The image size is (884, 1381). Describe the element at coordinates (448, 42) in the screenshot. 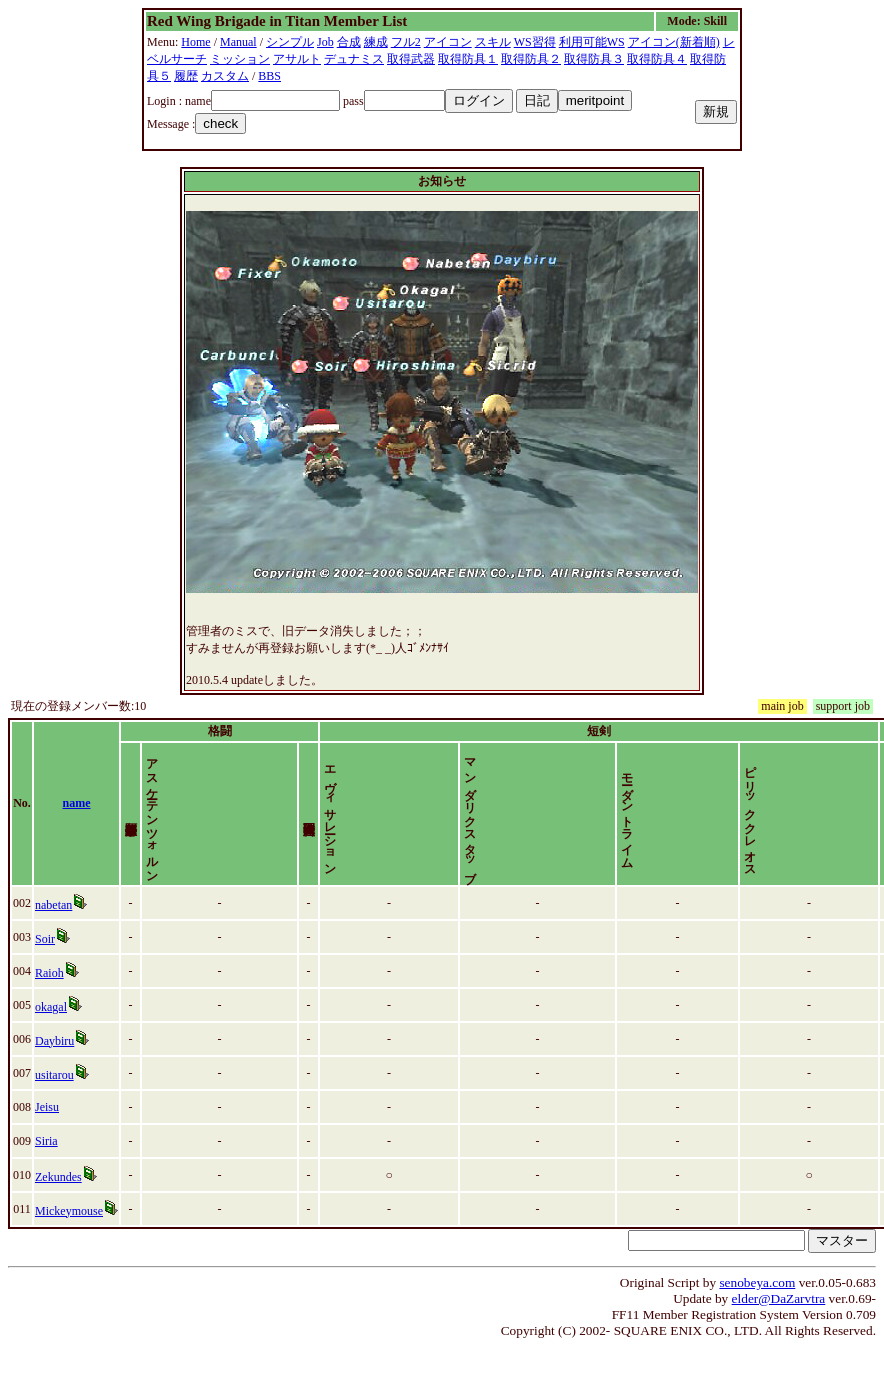

I see `アイコン` at that location.